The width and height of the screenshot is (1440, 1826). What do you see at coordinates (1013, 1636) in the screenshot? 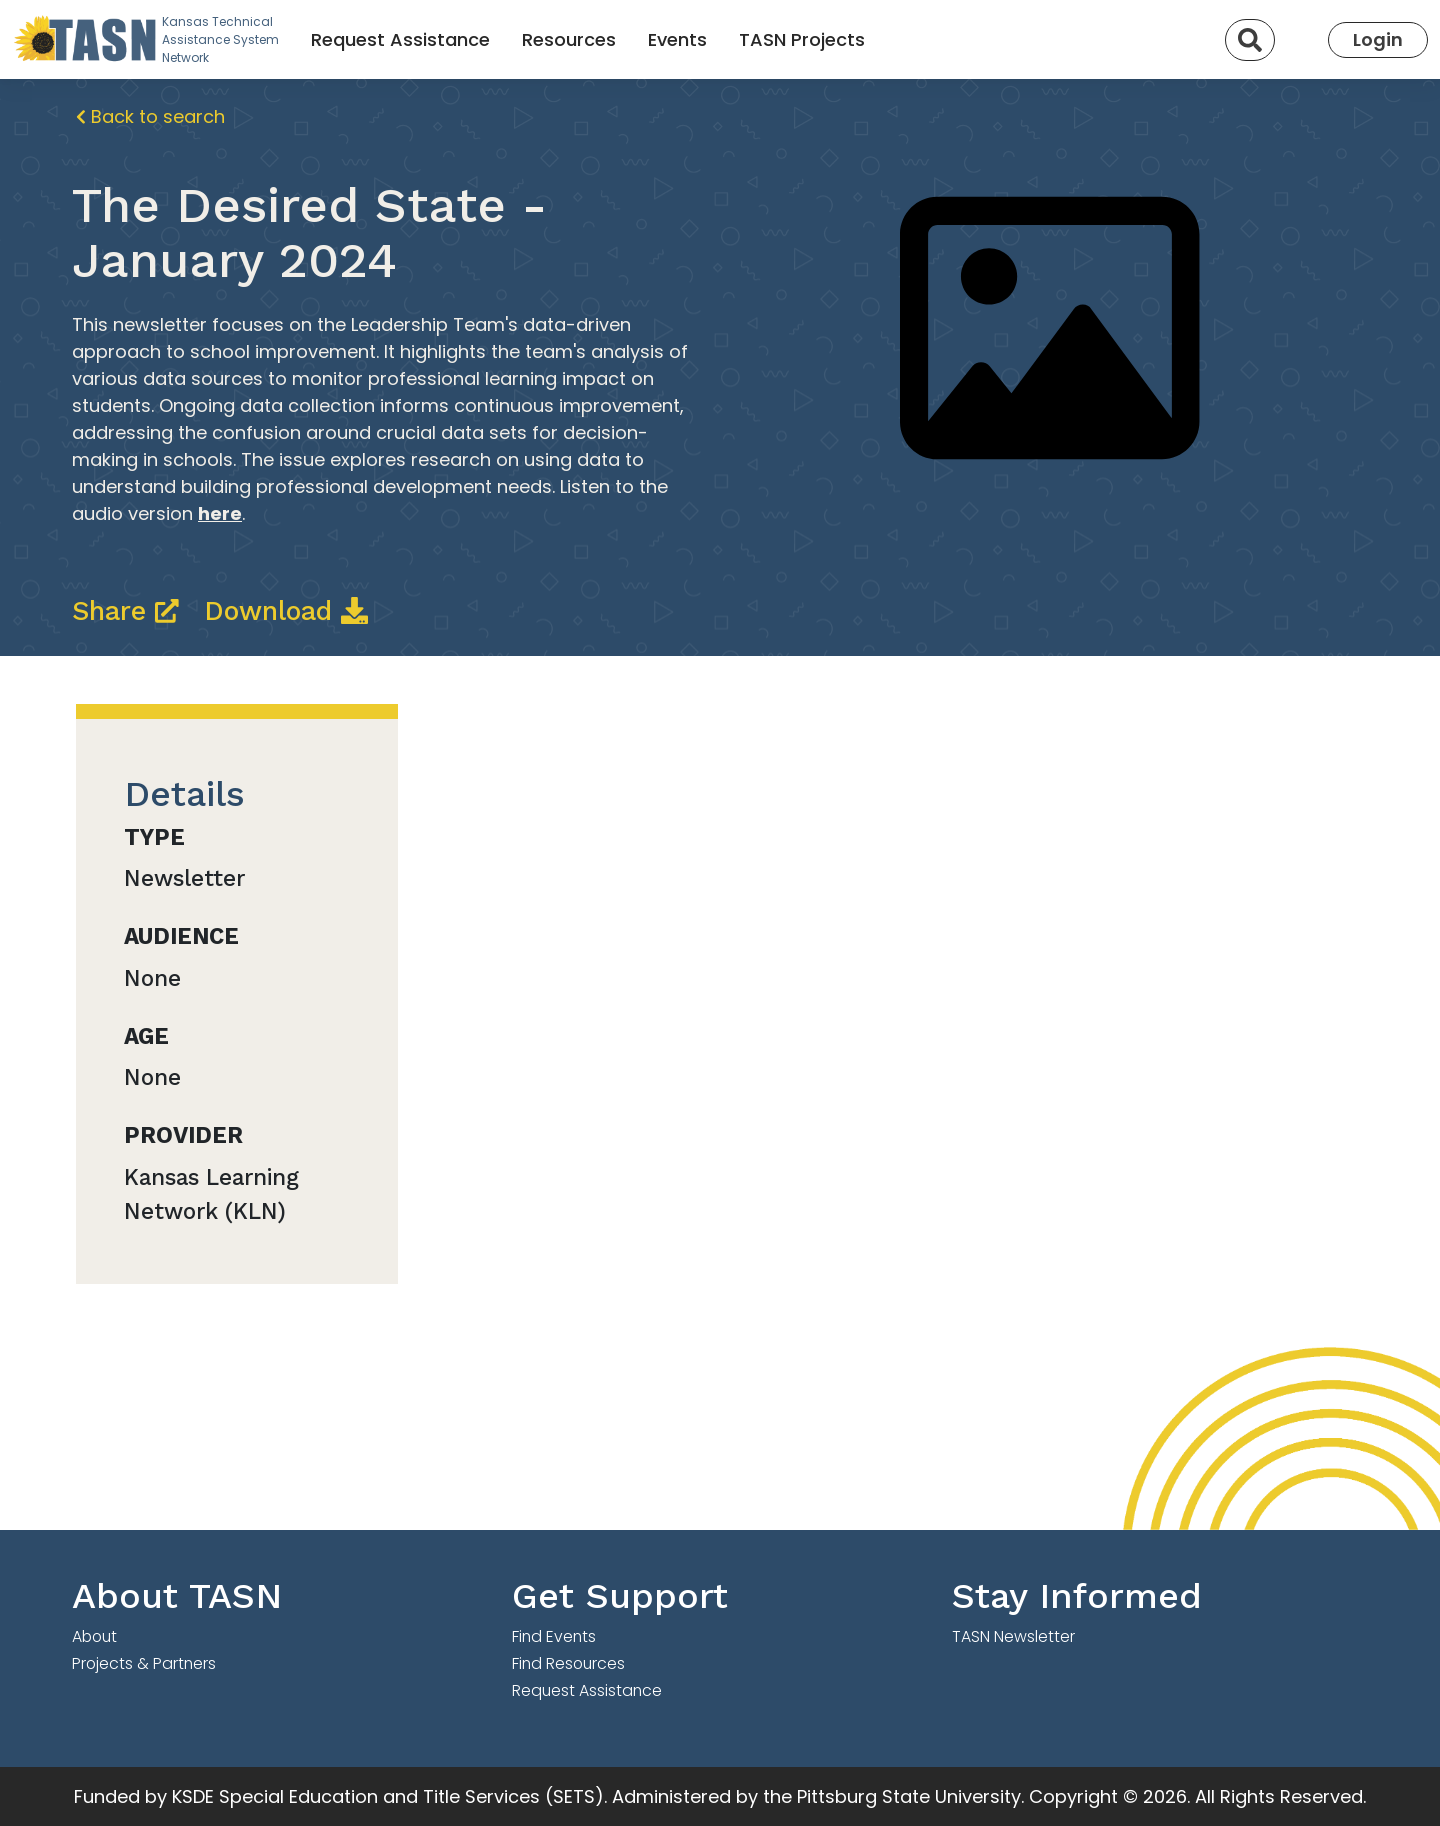
I see `TASN Newsletter` at bounding box center [1013, 1636].